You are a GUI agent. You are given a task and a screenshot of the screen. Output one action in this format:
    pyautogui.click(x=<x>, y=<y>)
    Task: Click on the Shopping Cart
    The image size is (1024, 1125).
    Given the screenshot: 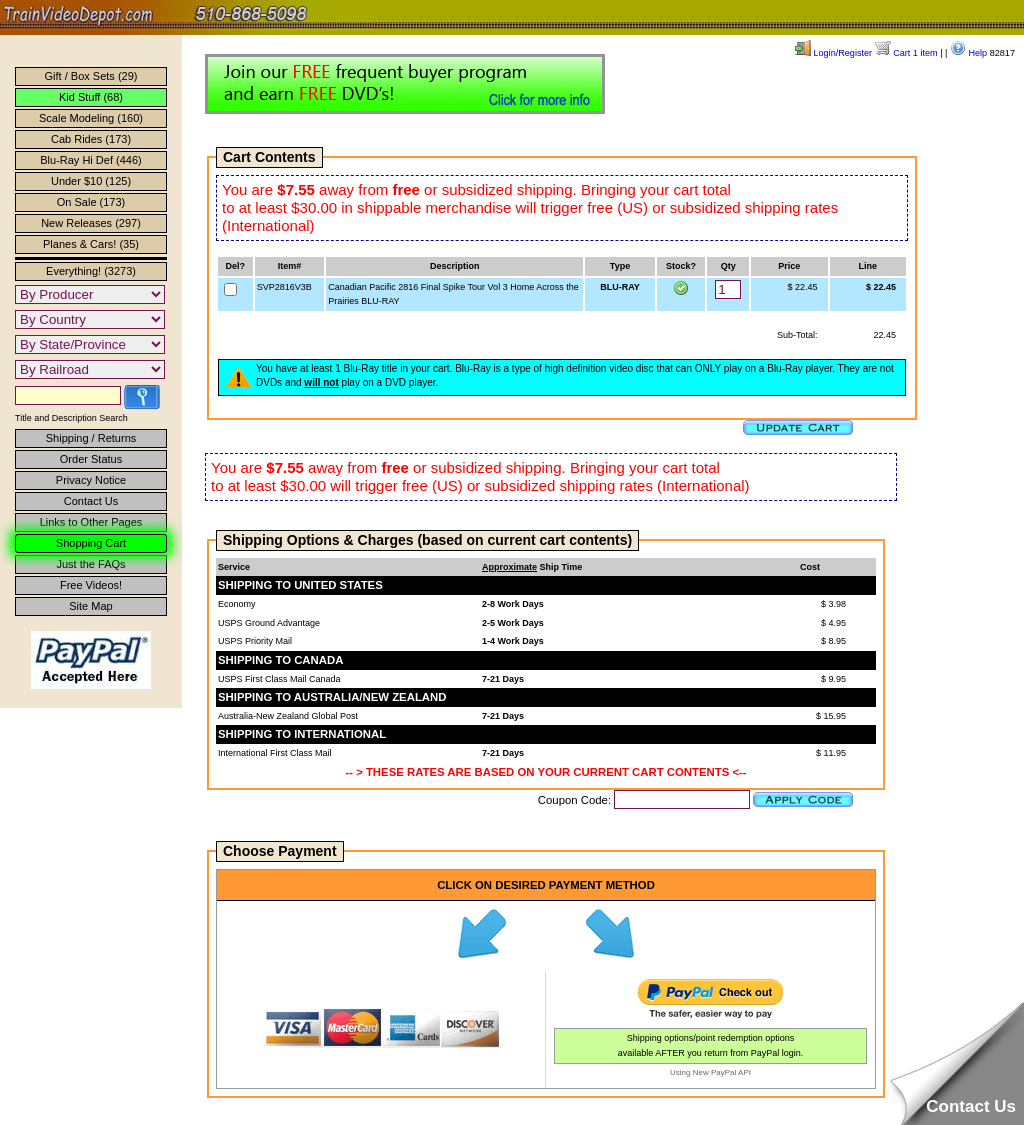 What is the action you would take?
    pyautogui.click(x=91, y=543)
    